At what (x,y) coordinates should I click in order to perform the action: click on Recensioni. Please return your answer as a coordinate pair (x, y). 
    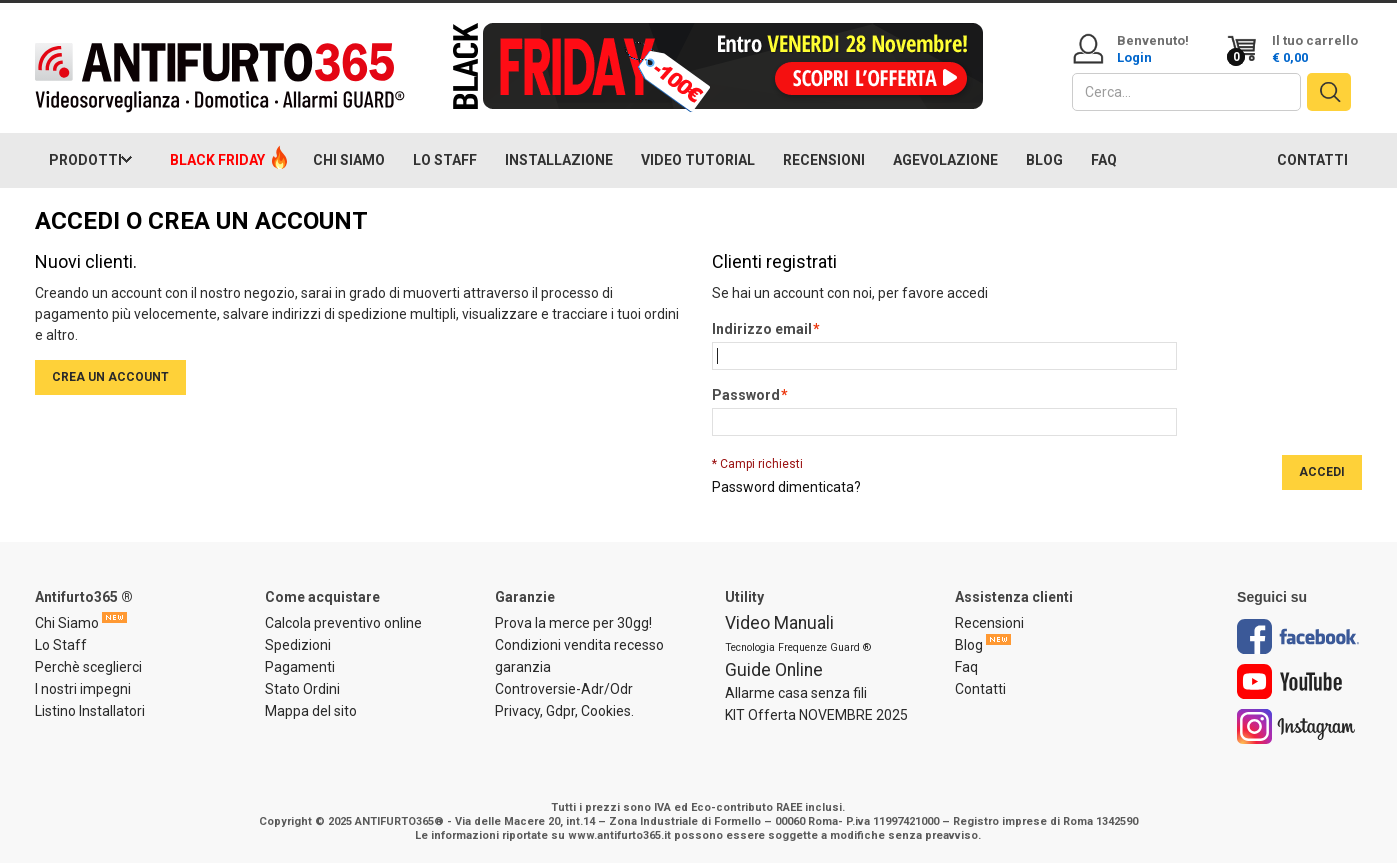
    Looking at the image, I should click on (989, 623).